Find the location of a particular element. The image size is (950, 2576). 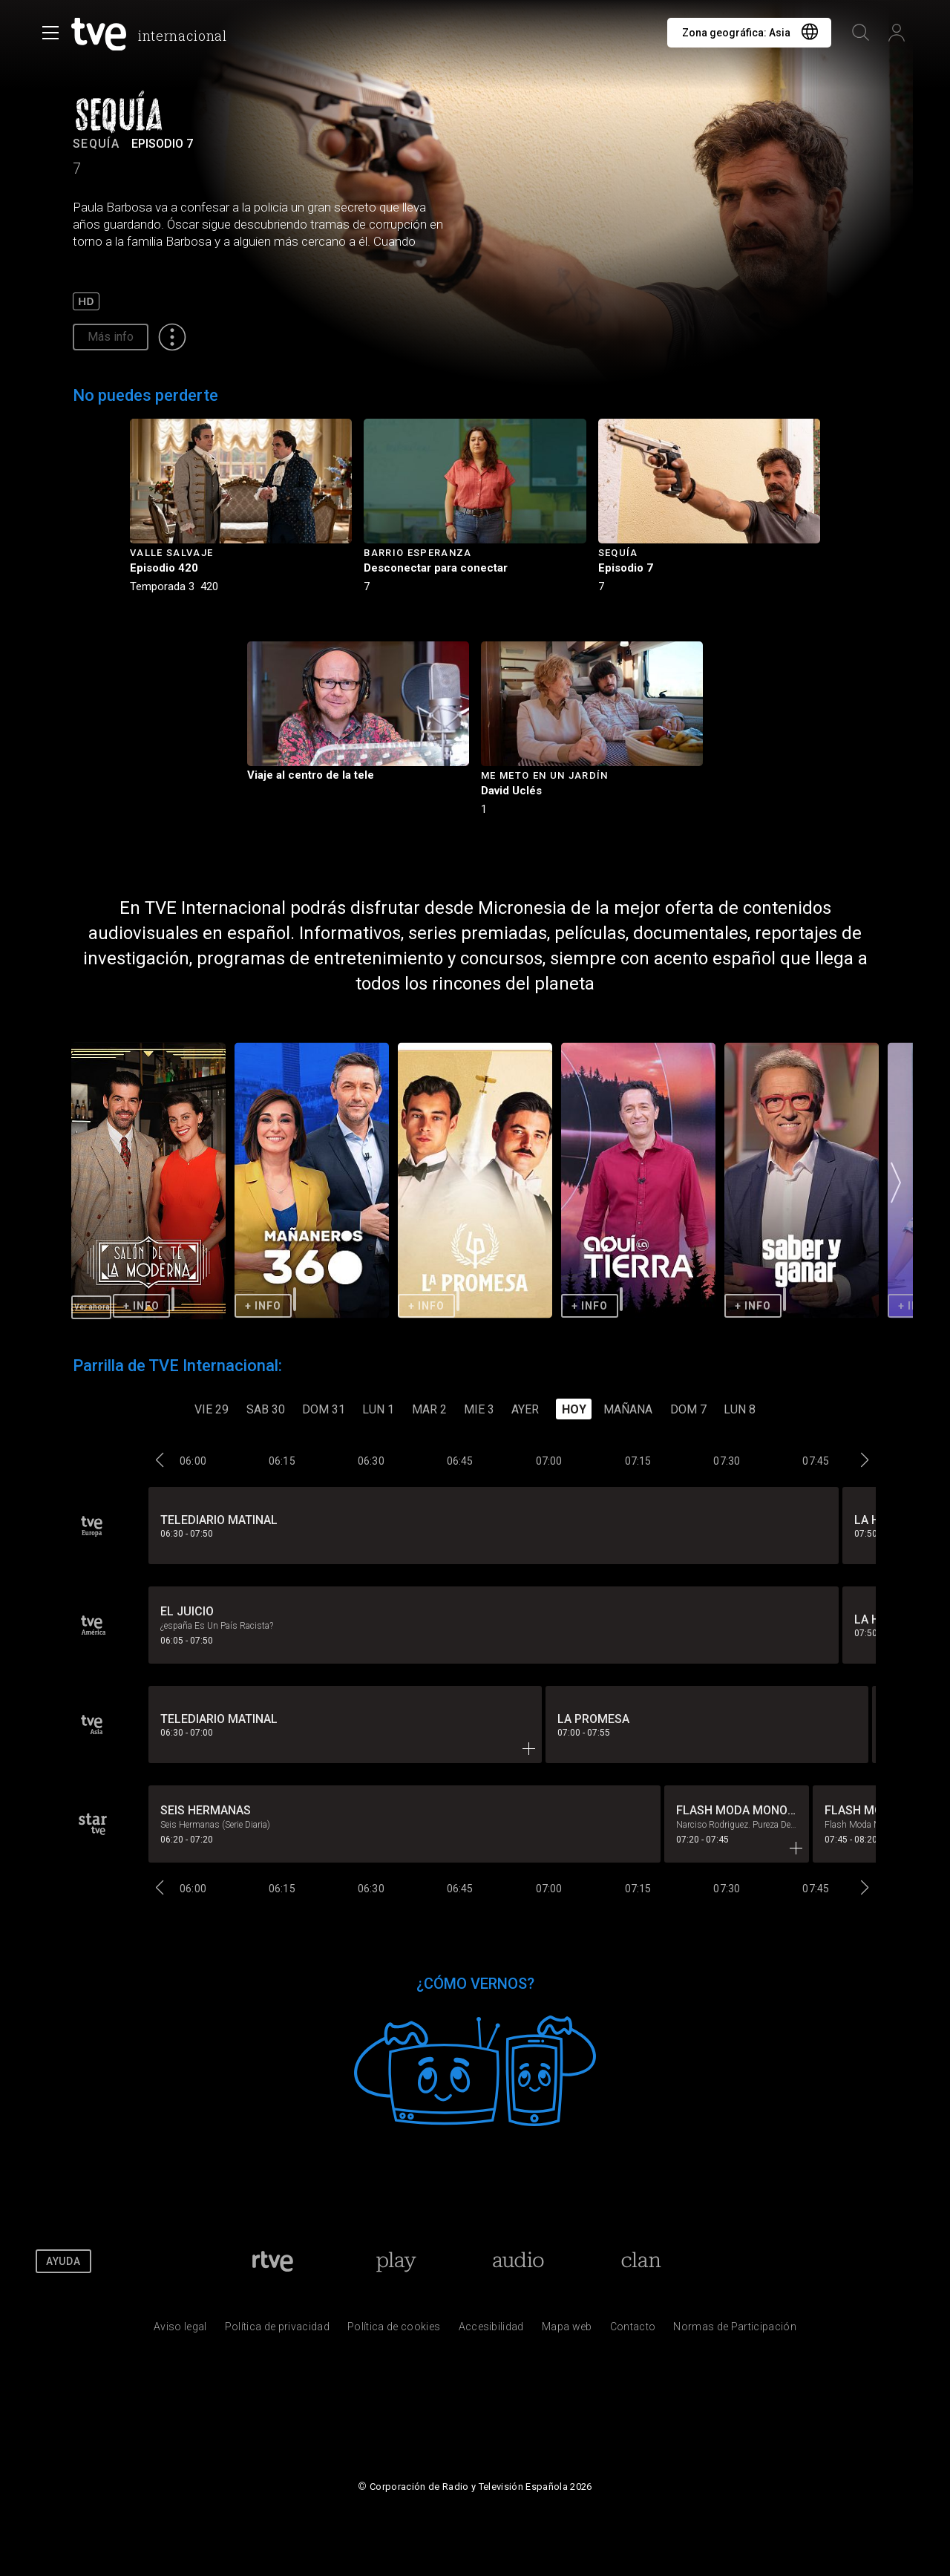

DOM 31 is located at coordinates (323, 1409).